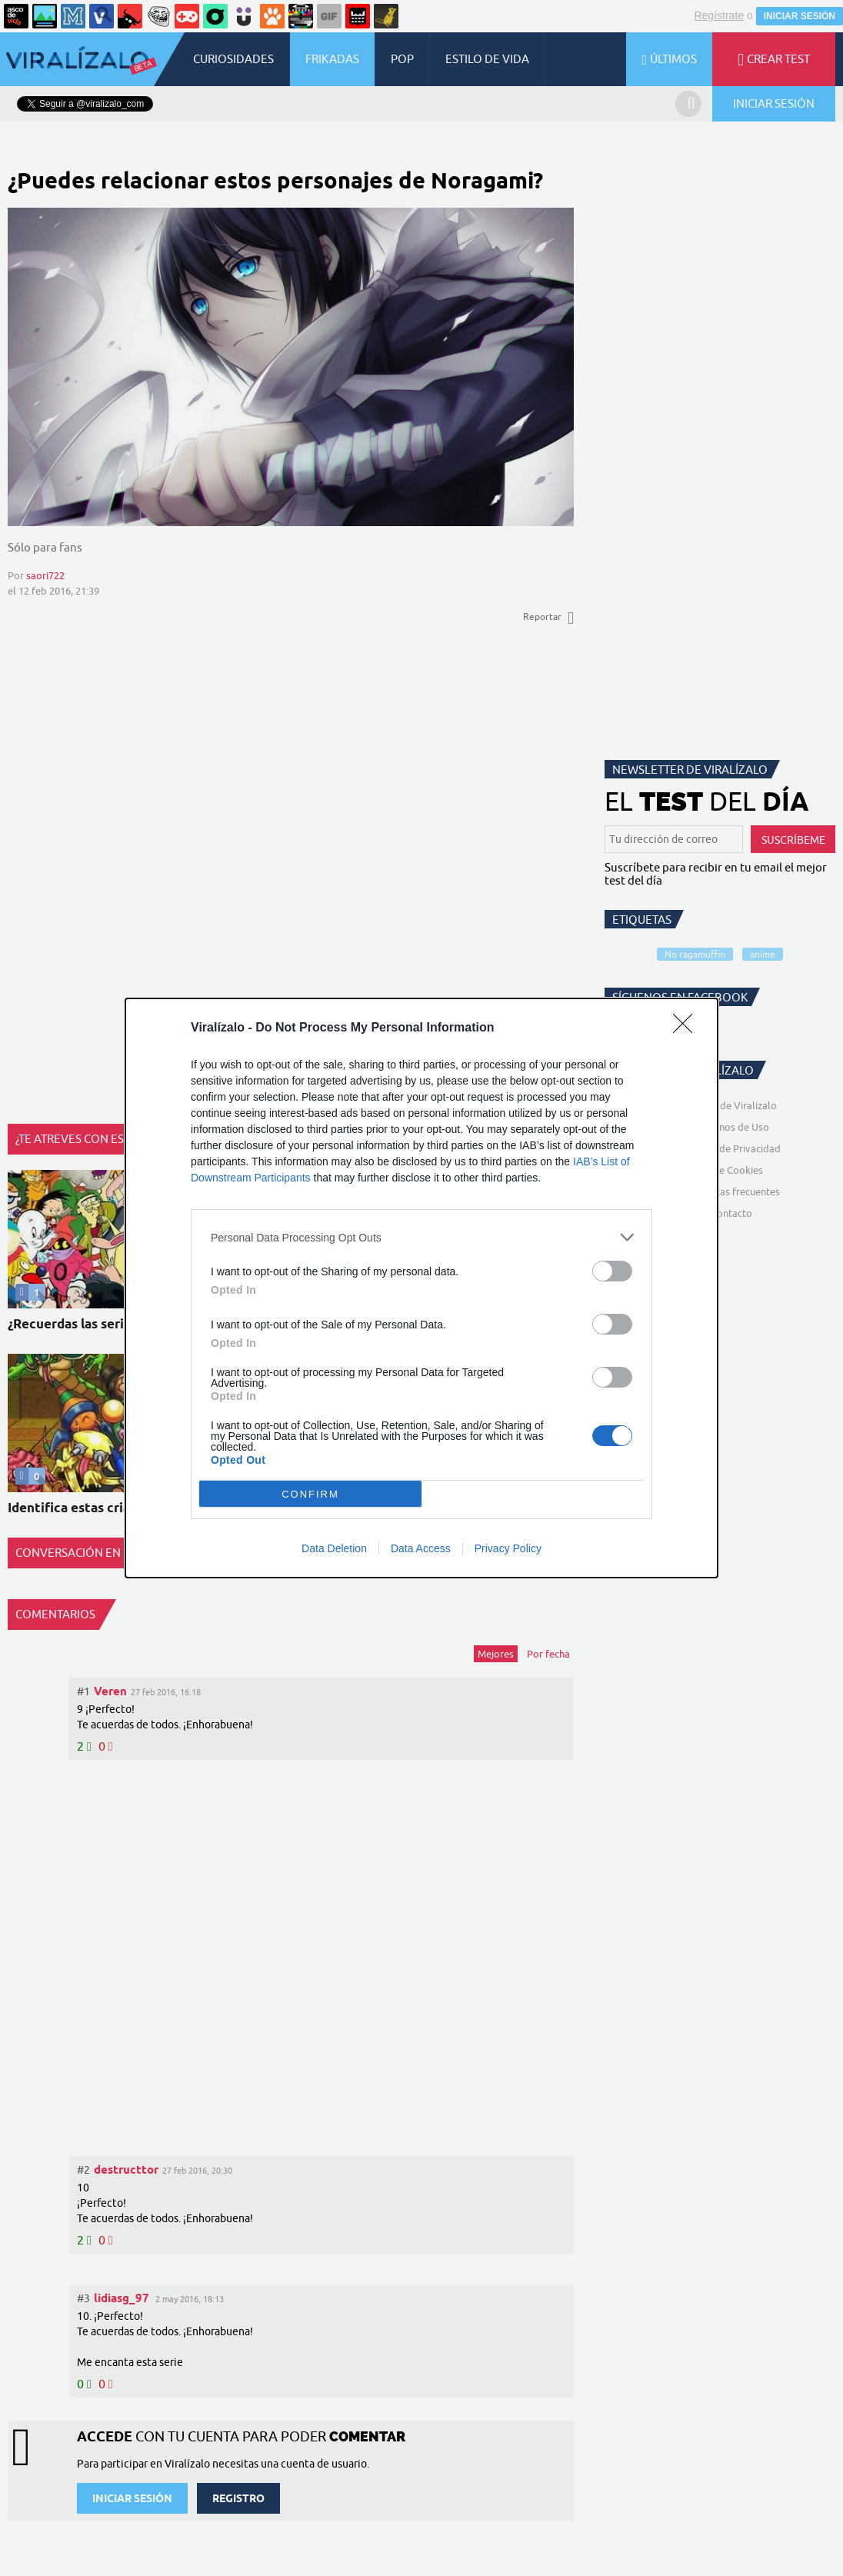 This screenshot has width=843, height=2576. What do you see at coordinates (310, 1494) in the screenshot?
I see `CONFIRM` at bounding box center [310, 1494].